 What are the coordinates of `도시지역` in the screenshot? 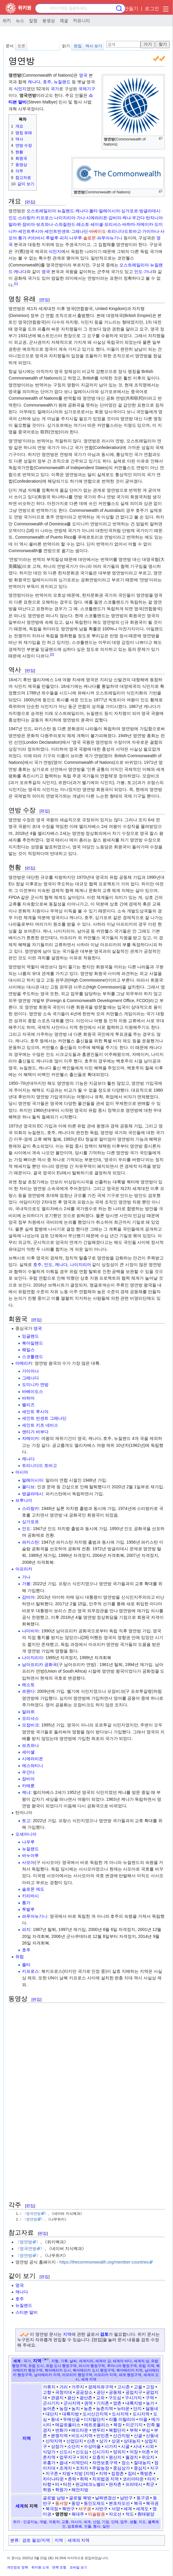 It's located at (141, 2414).